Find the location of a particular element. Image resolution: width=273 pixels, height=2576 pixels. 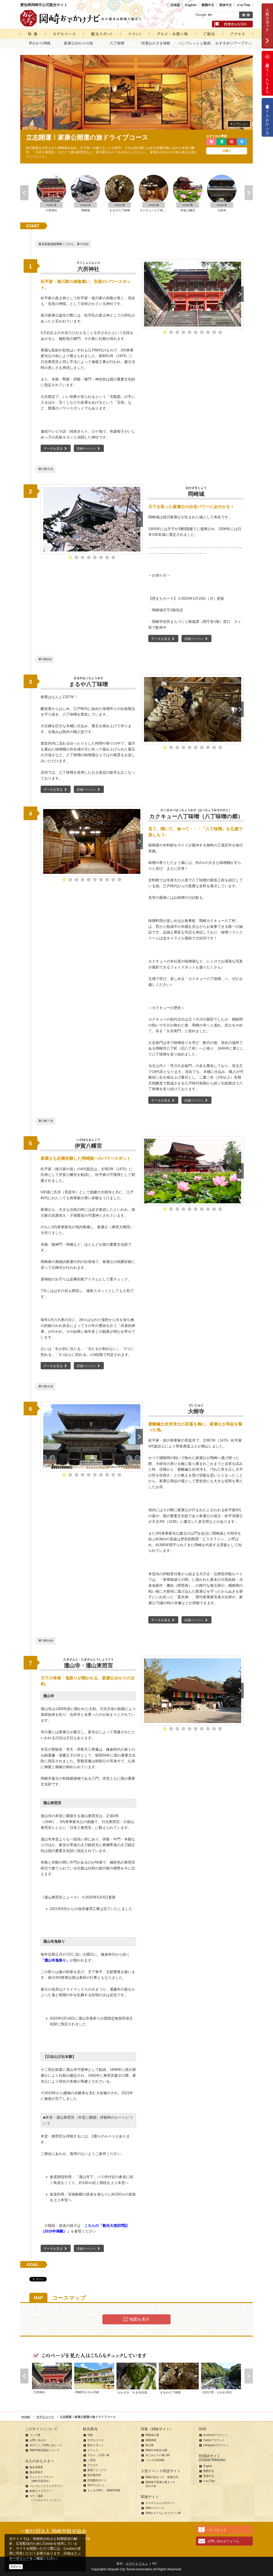

岡崎の桜まつり・家康行列 is located at coordinates (161, 2477).